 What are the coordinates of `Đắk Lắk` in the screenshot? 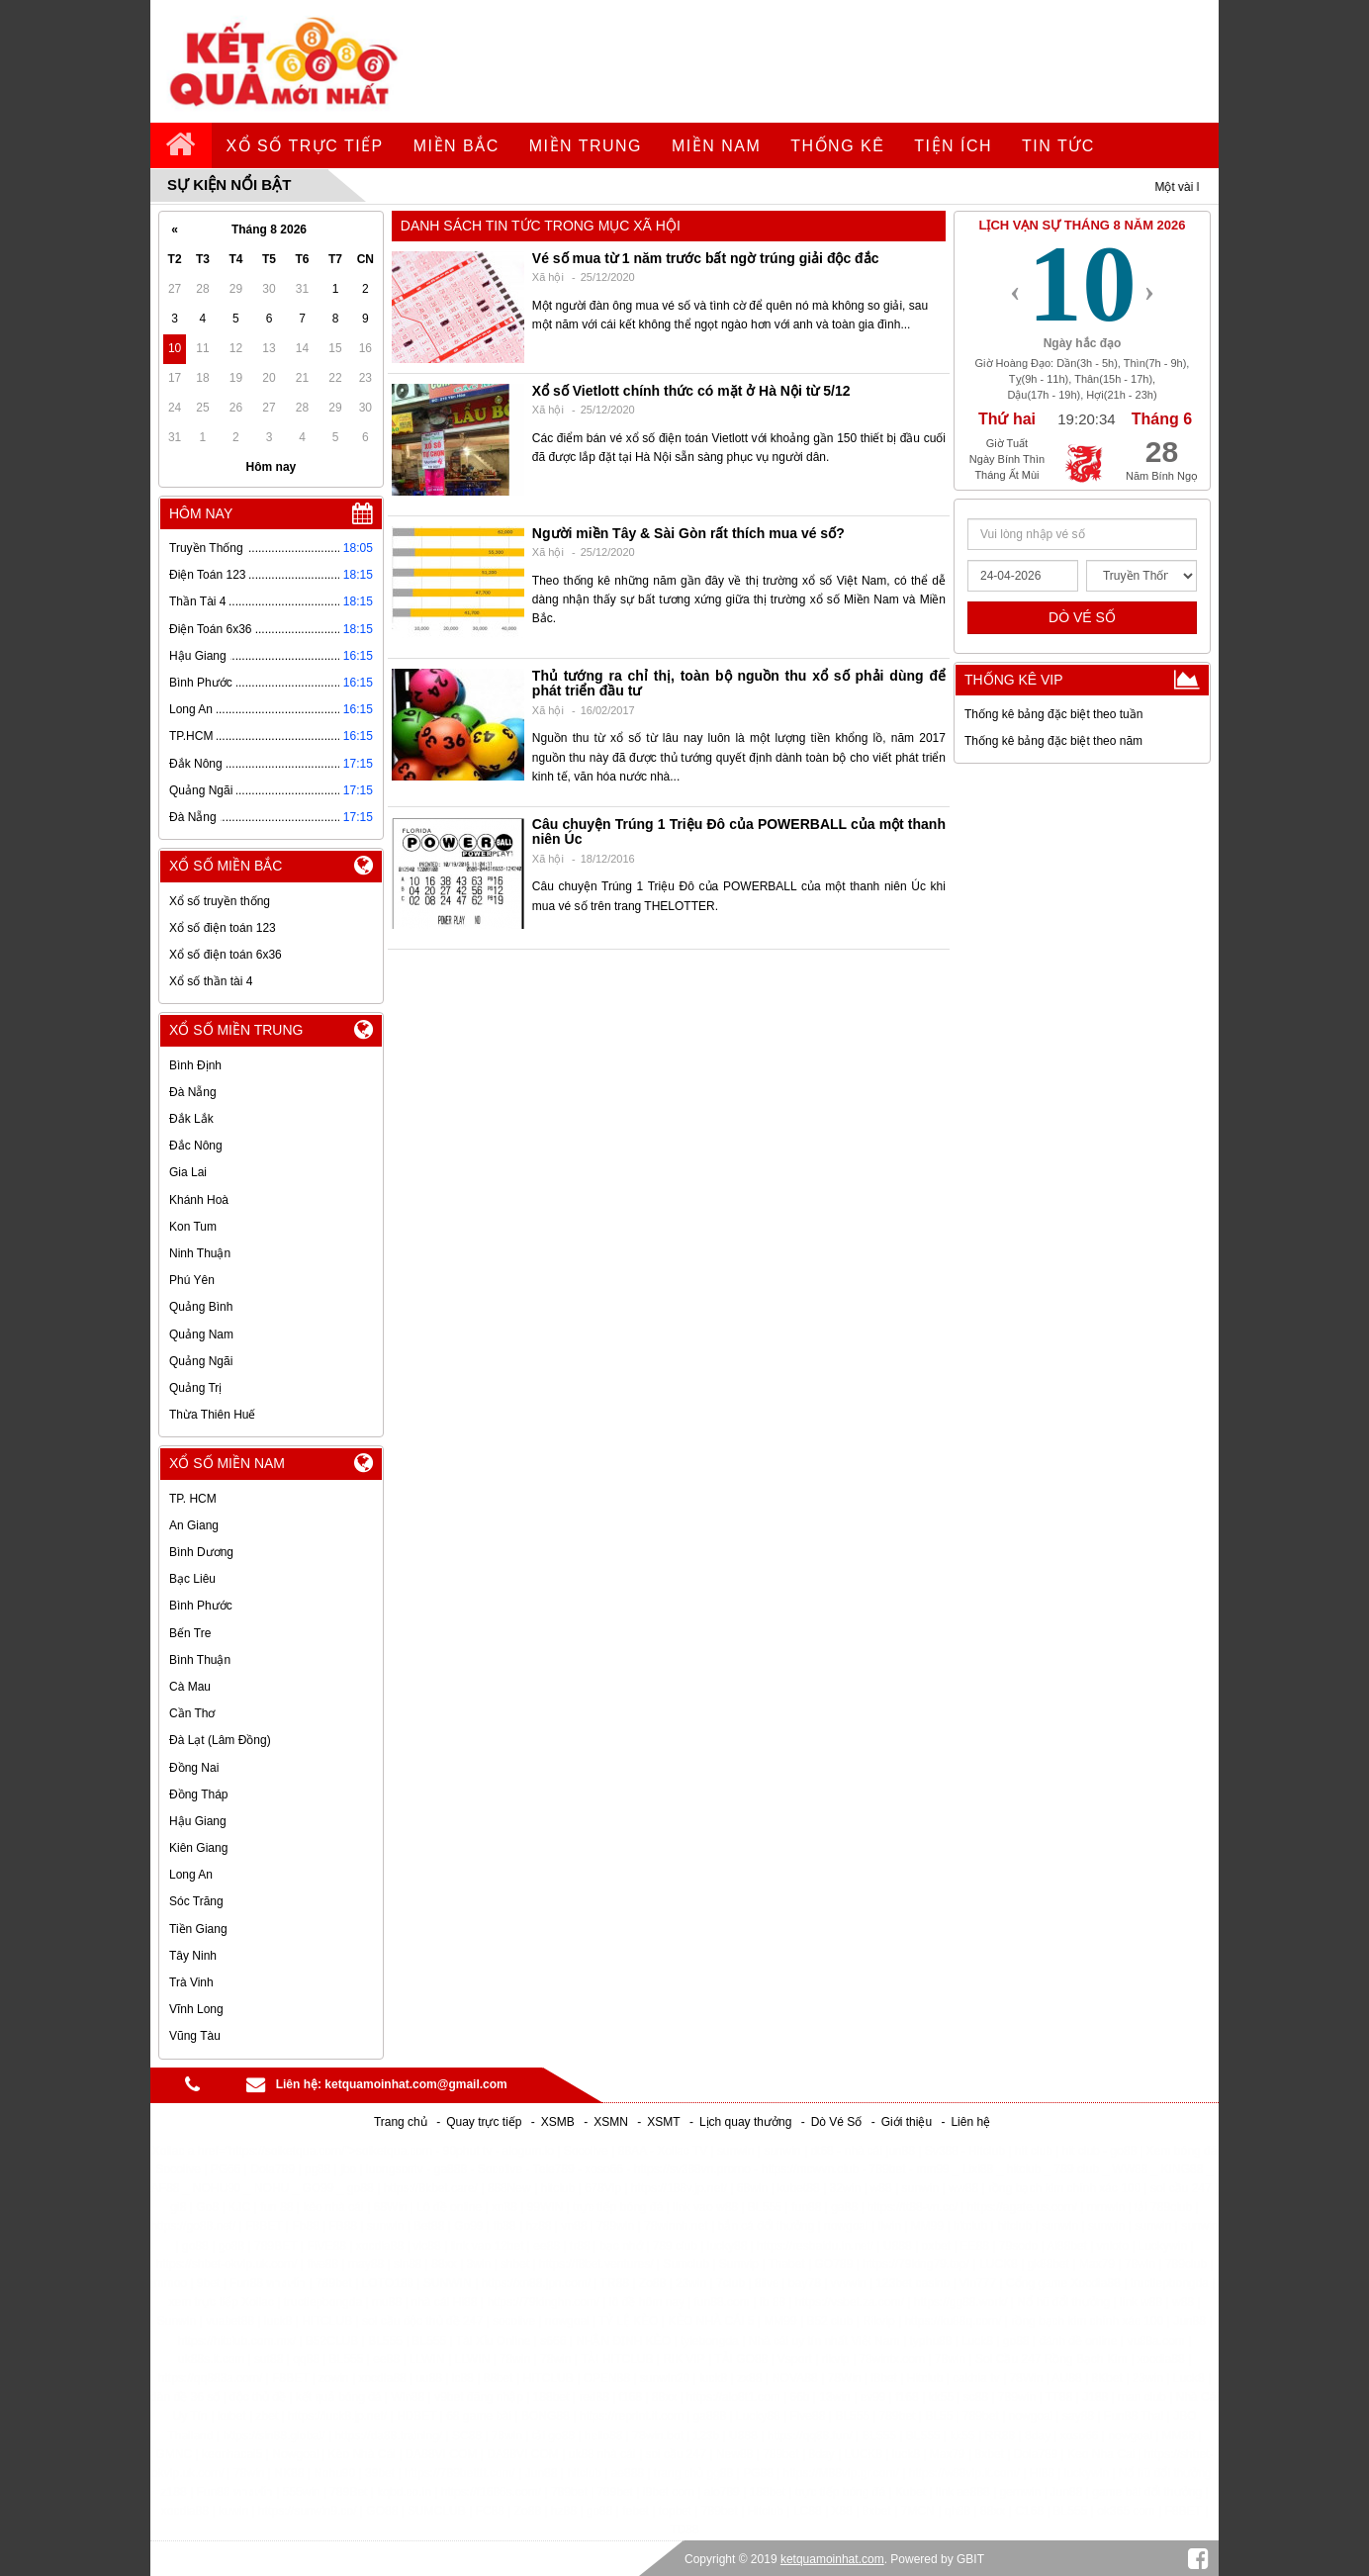 It's located at (191, 1119).